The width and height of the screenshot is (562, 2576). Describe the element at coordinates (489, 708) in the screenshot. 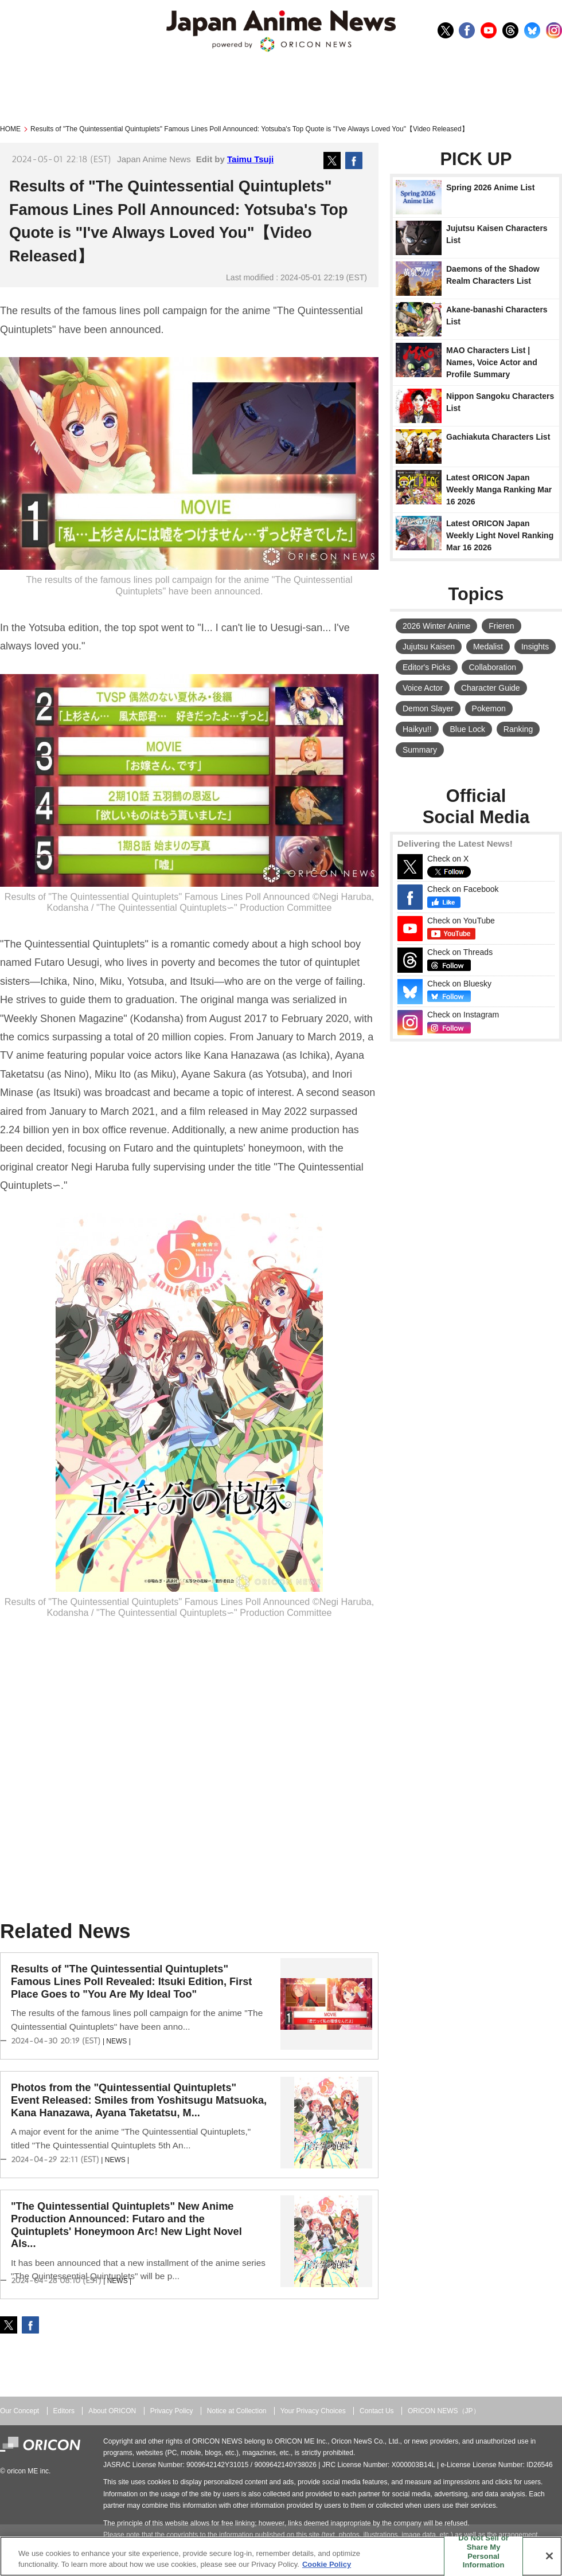

I see `Pokemon` at that location.